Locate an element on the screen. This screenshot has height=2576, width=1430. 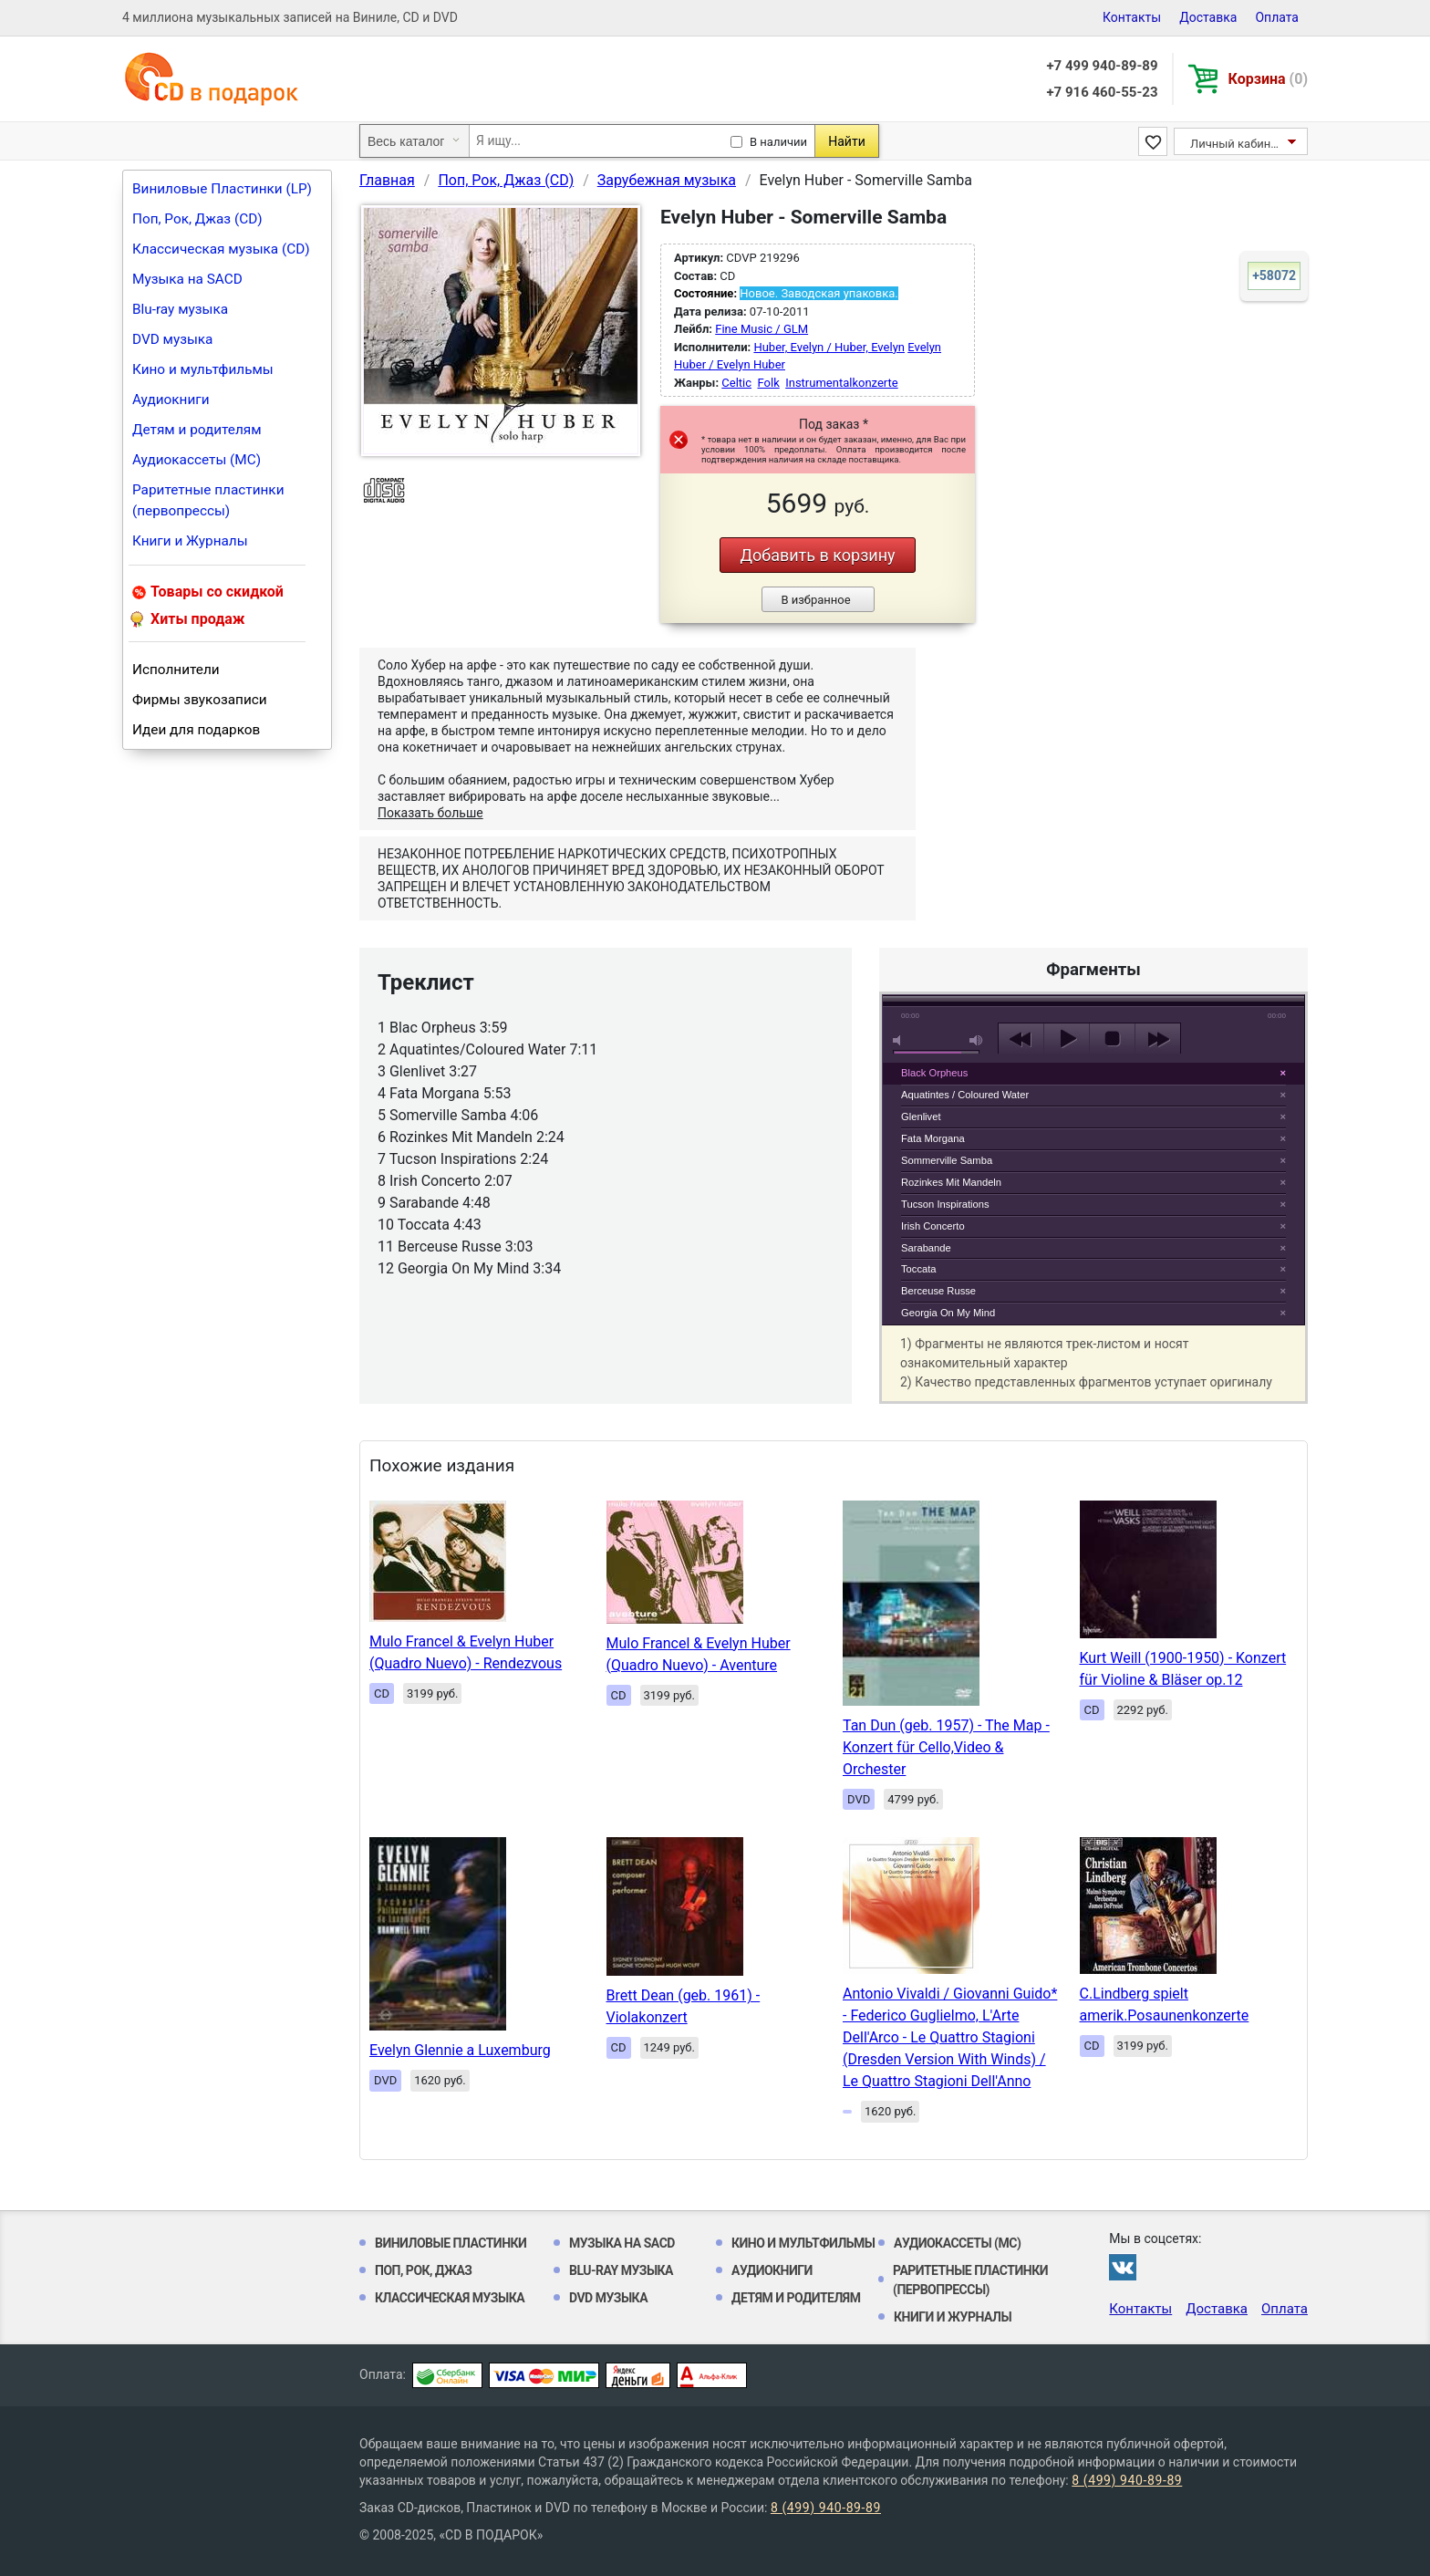
Fata Morgana is located at coordinates (933, 1138).